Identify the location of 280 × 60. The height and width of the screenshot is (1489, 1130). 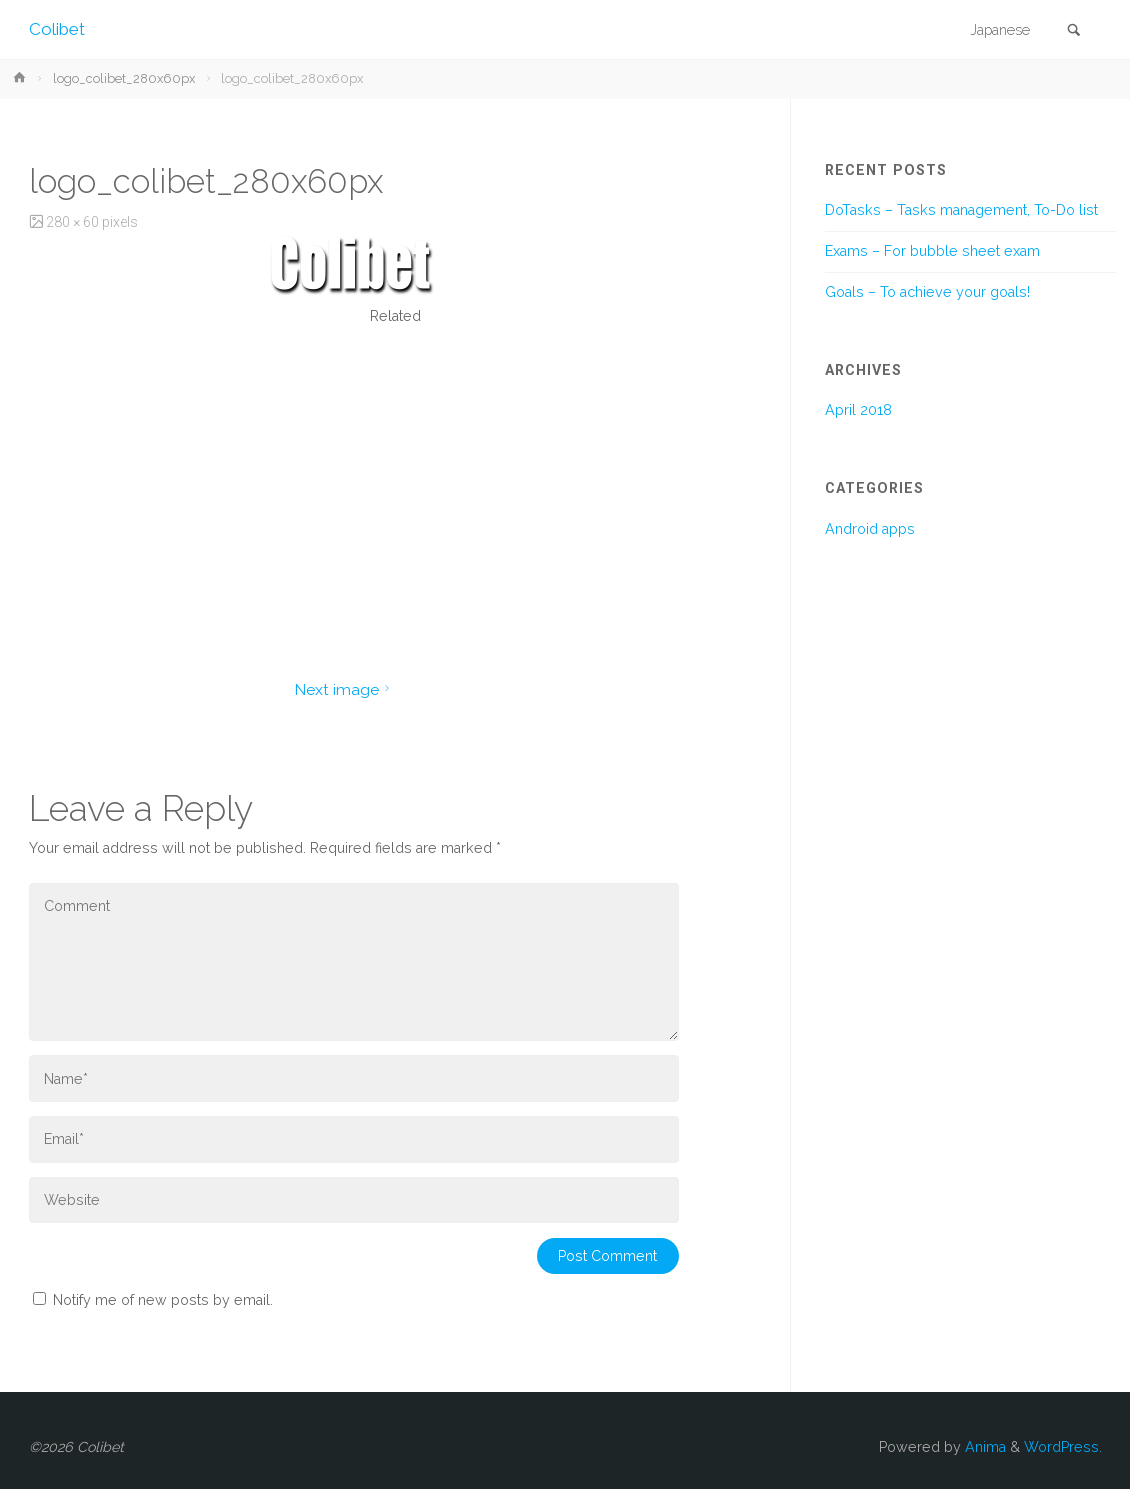
(74, 222).